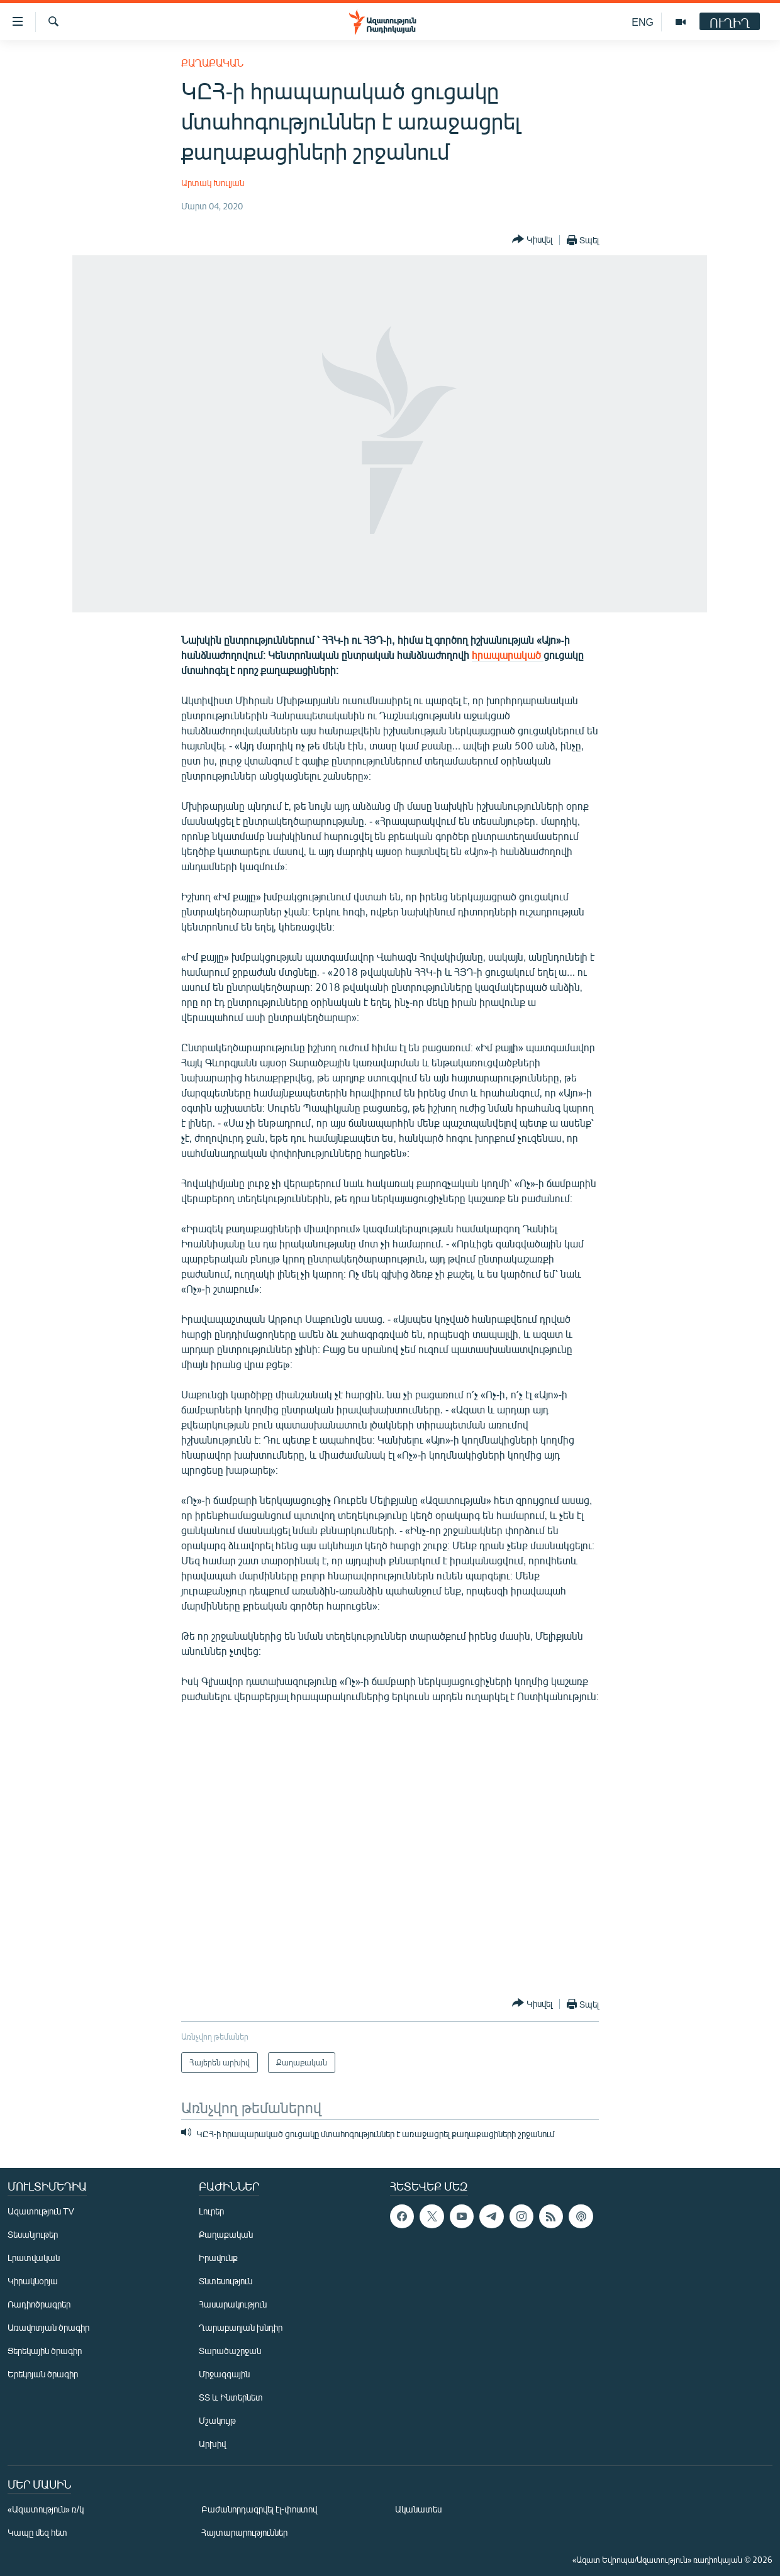 The width and height of the screenshot is (780, 2576). I want to click on Մշակույթ, so click(217, 2420).